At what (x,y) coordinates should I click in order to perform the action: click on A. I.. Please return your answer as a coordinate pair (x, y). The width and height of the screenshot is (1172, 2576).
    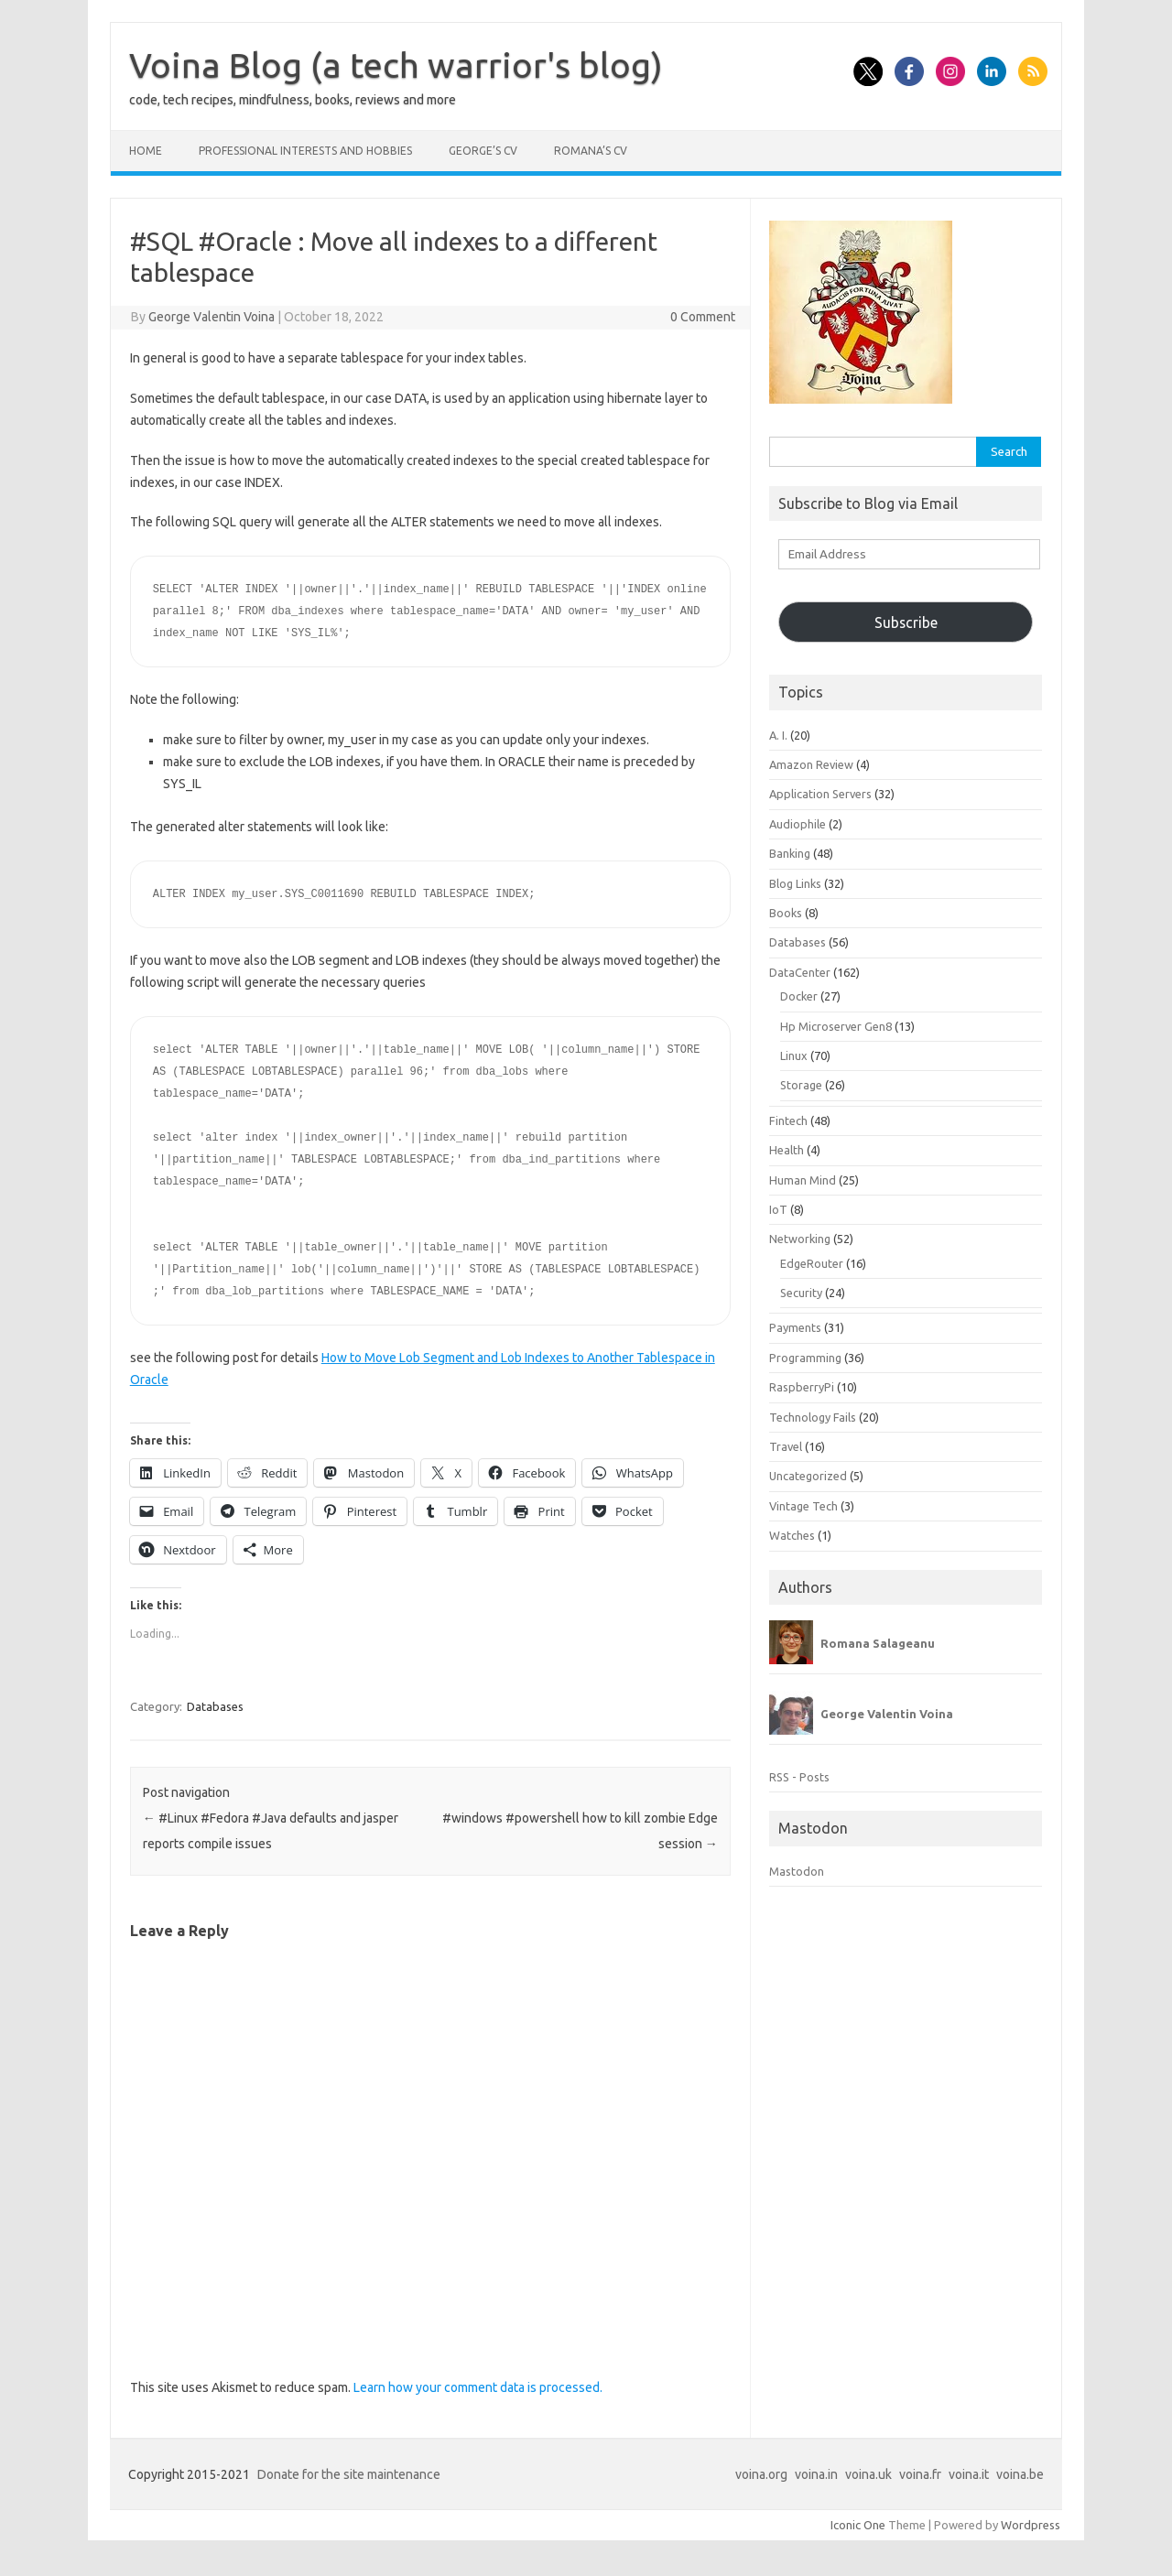
    Looking at the image, I should click on (778, 735).